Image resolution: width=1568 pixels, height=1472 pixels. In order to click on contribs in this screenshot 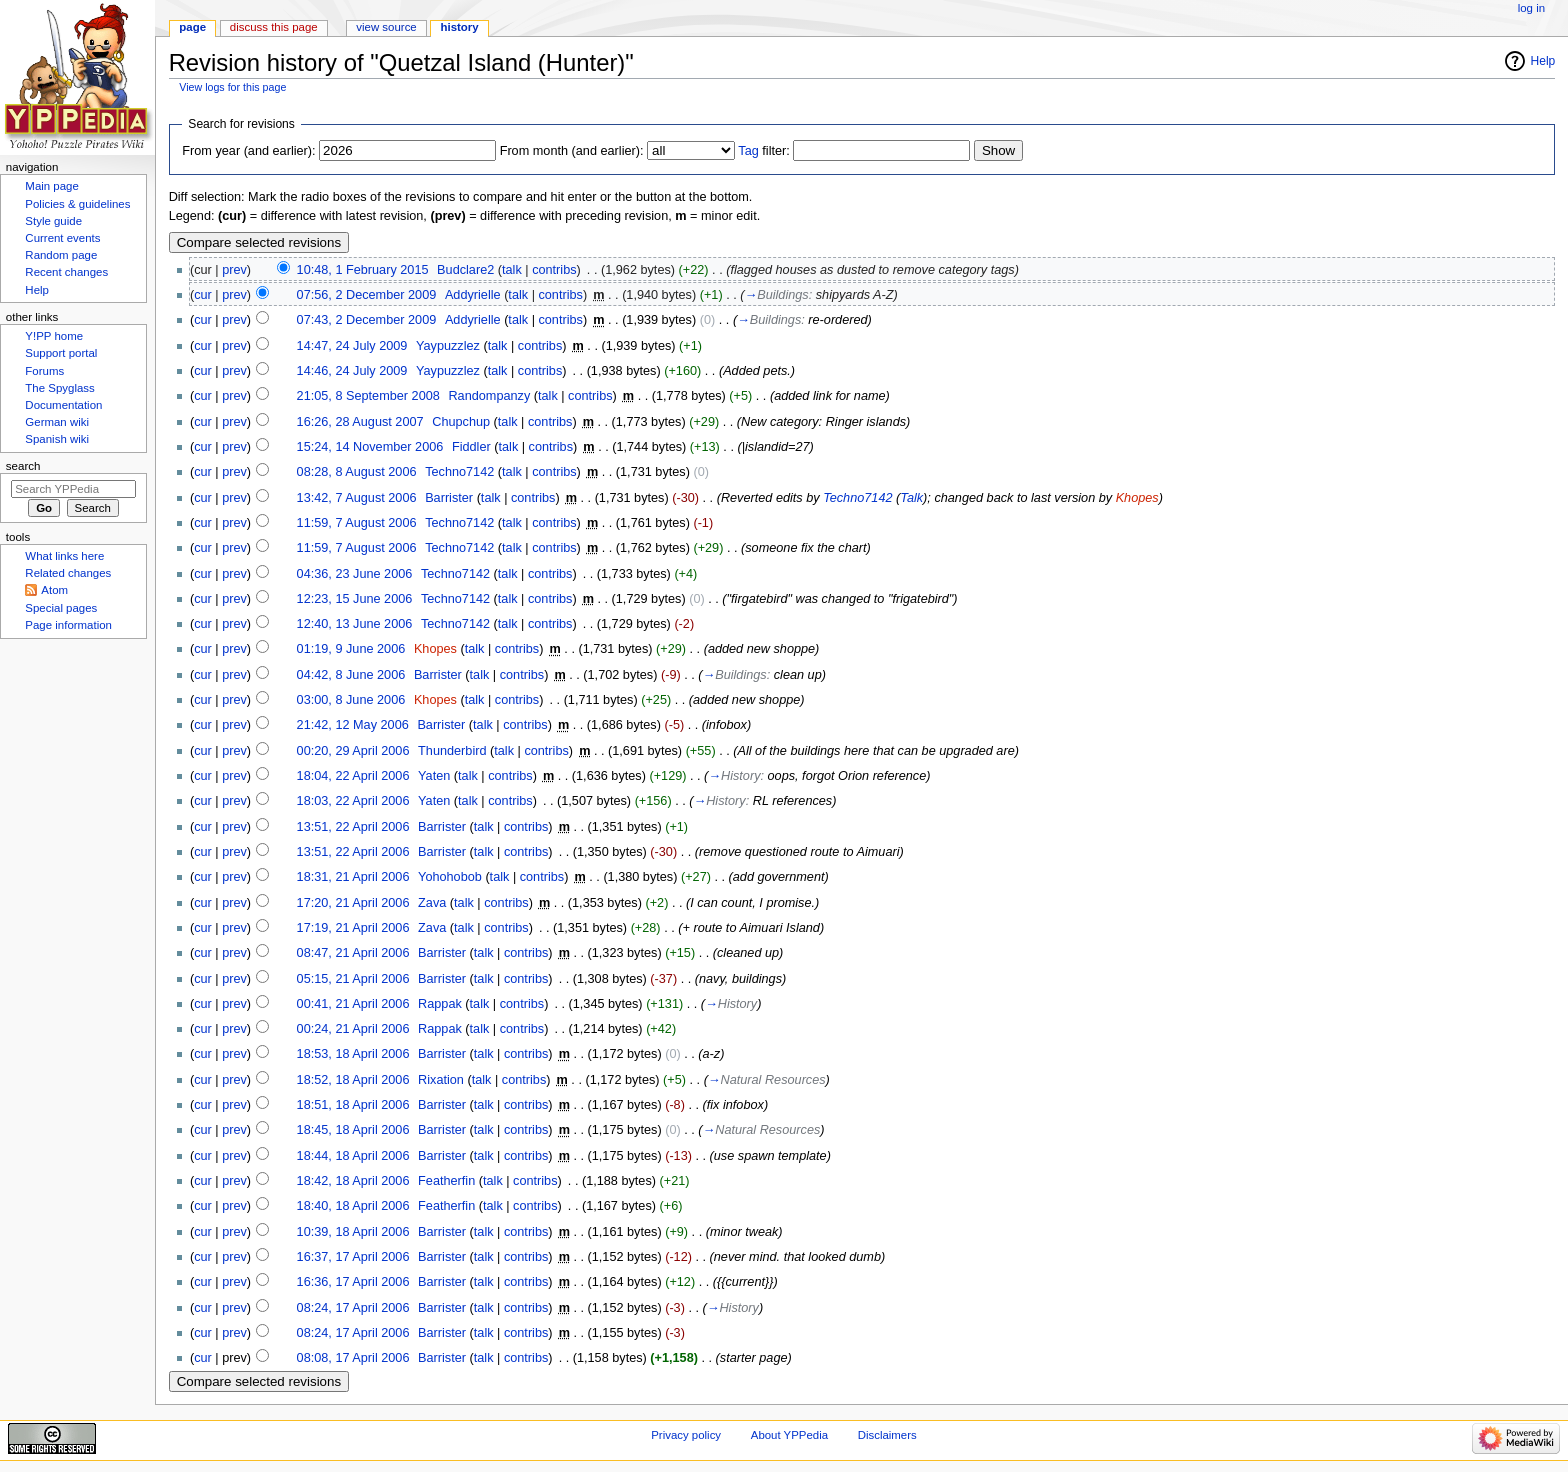, I will do `click(554, 270)`.